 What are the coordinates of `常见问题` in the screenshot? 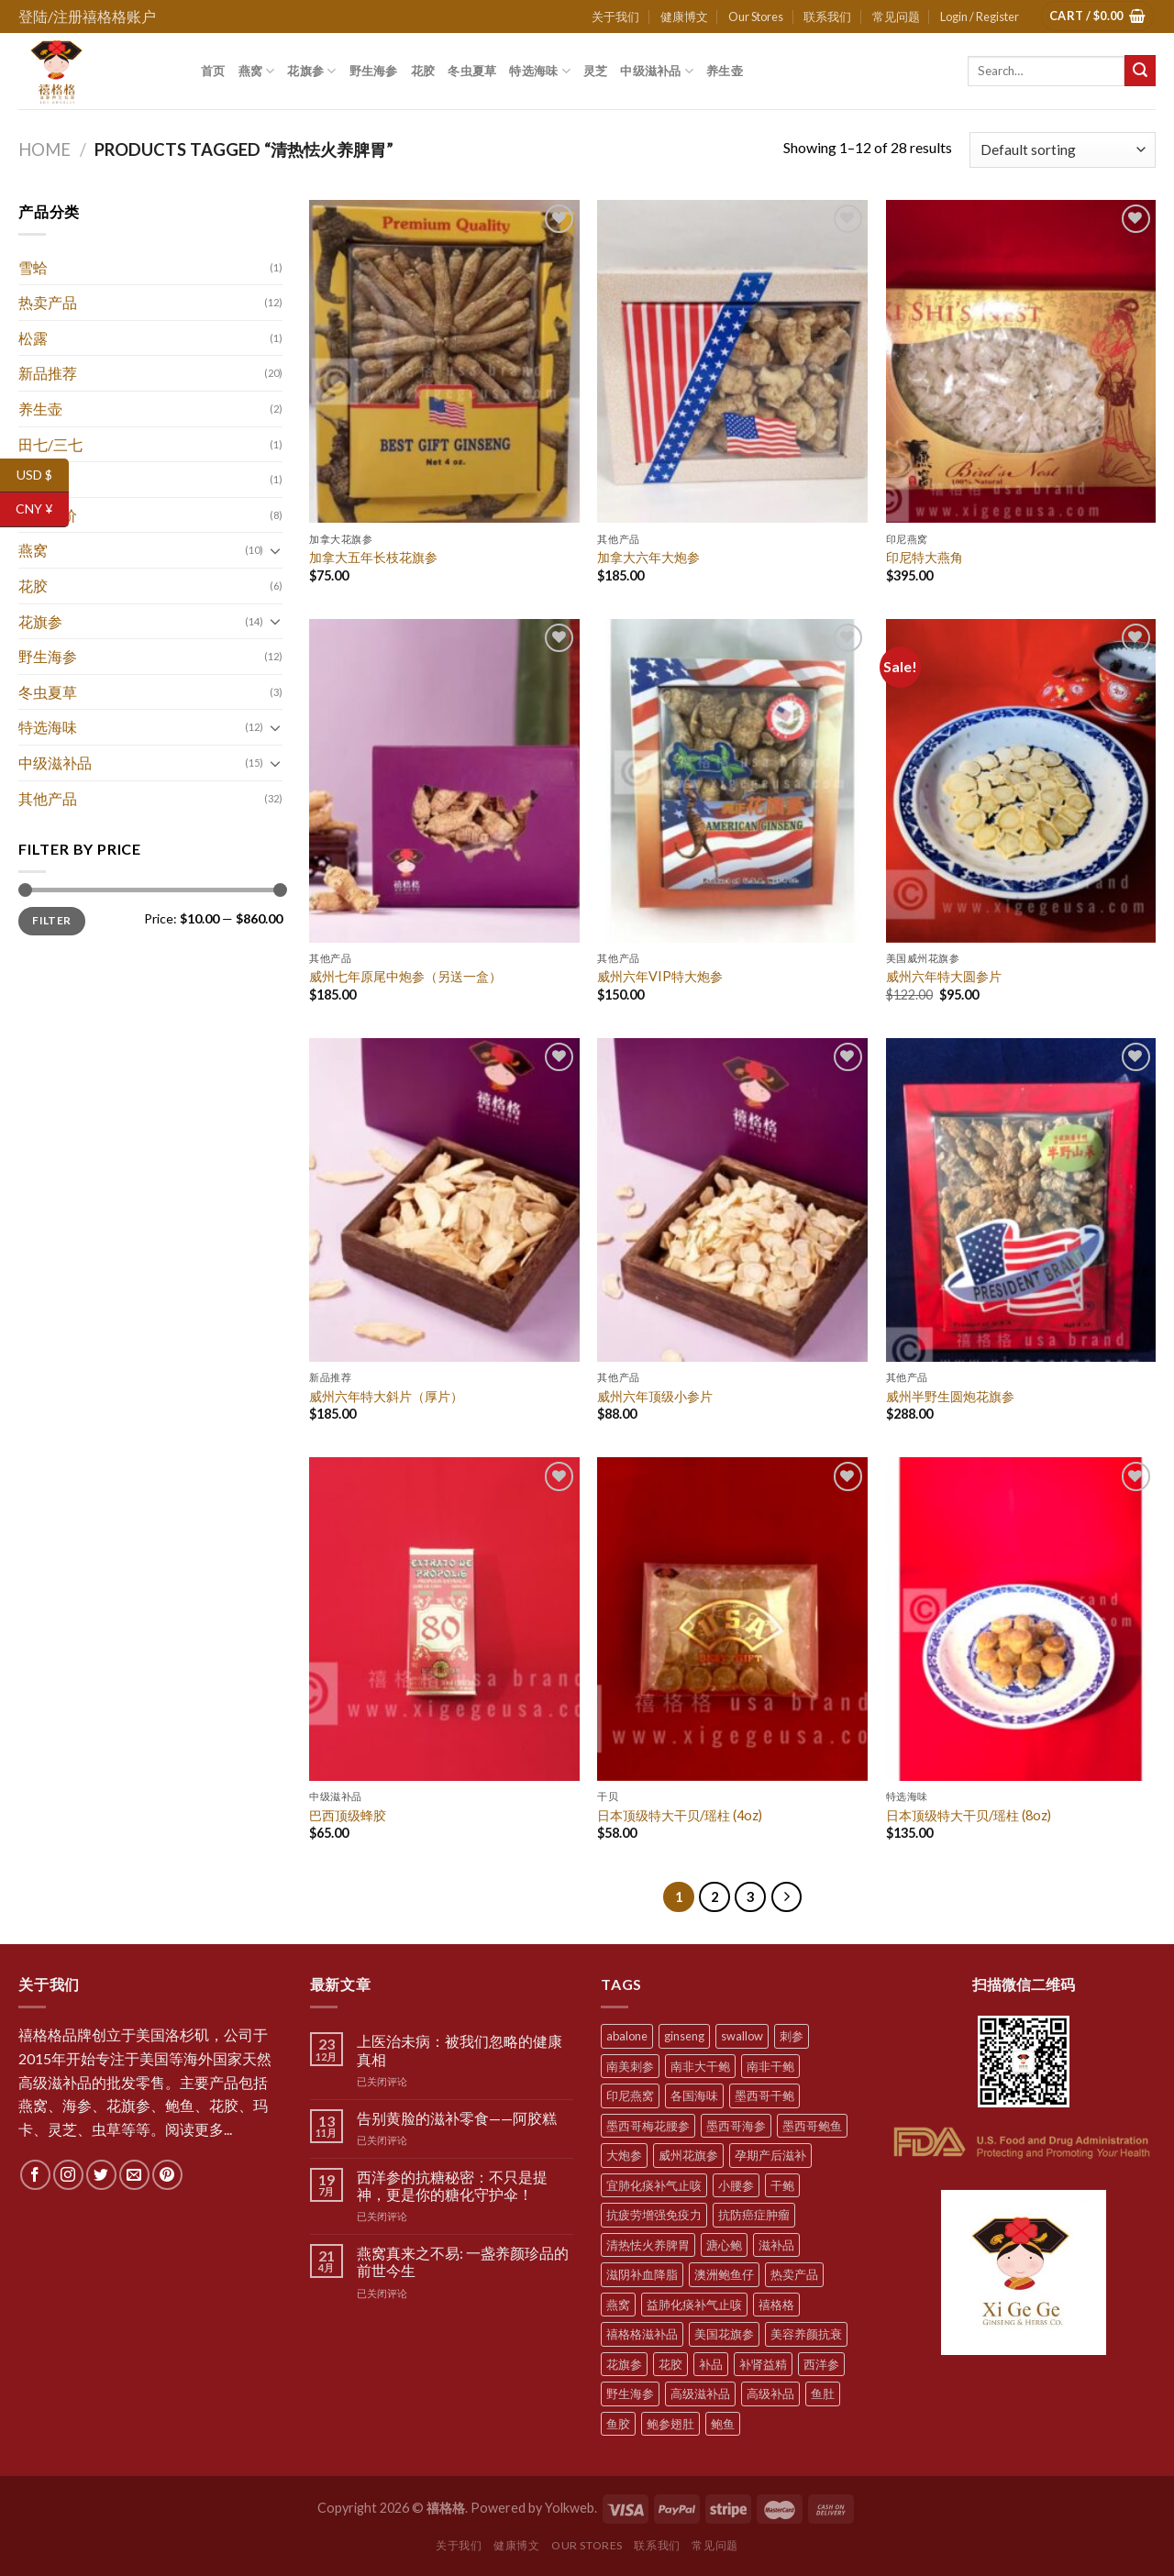 It's located at (896, 16).